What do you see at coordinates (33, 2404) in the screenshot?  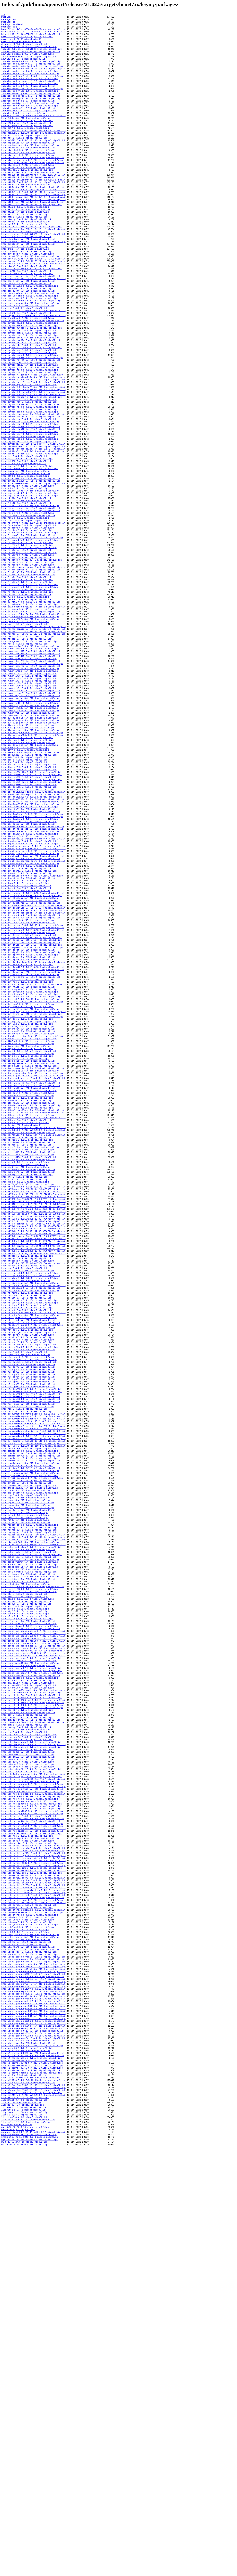 I see `kmod-video-gspca-spca501_5.4.215-1_mipsel_mips3..>` at bounding box center [33, 2404].